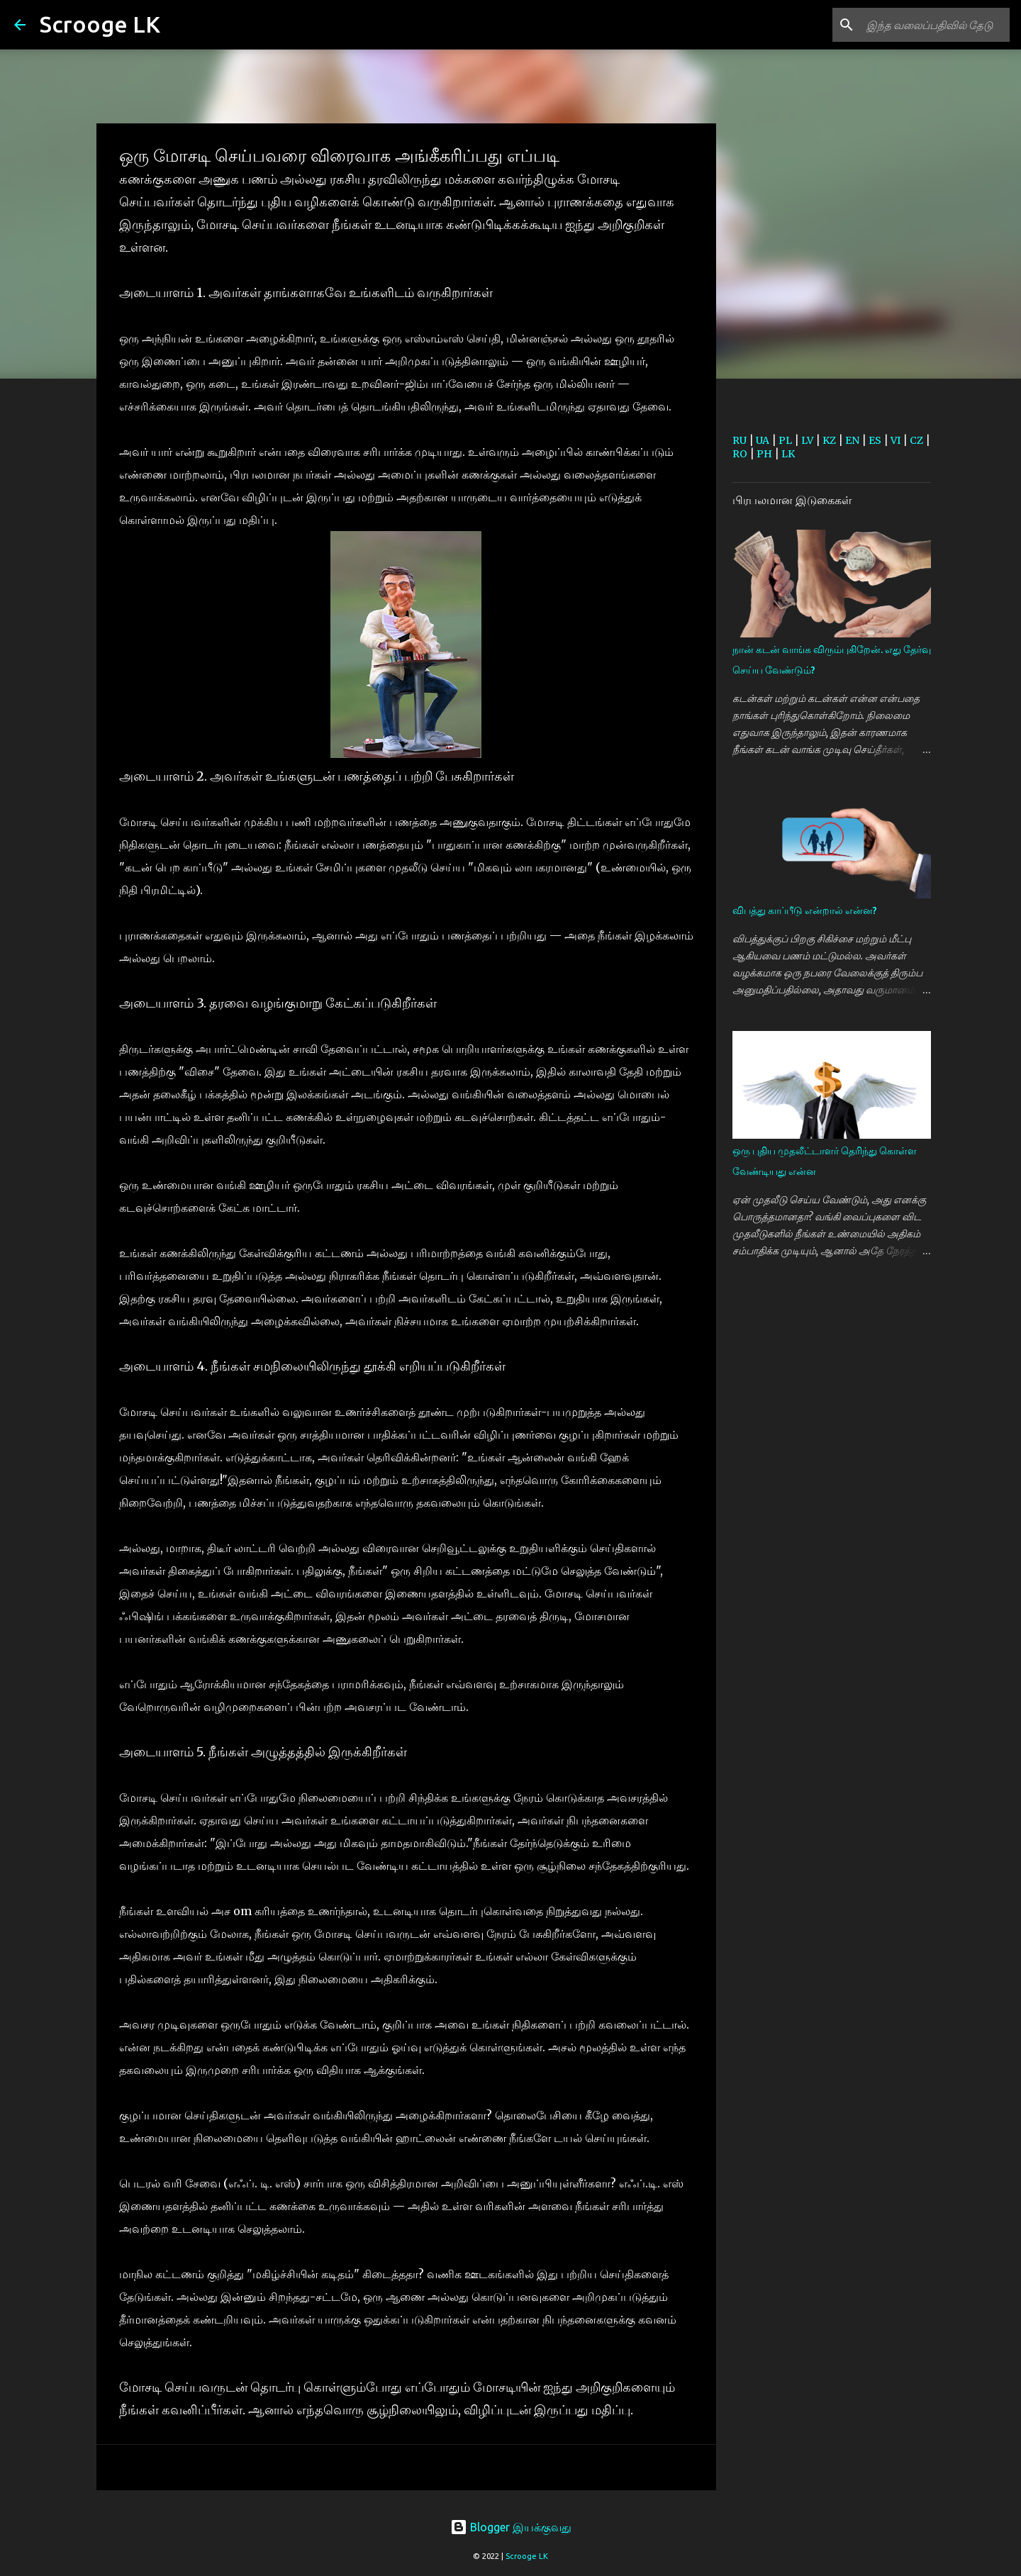 The width and height of the screenshot is (1021, 2576). I want to click on LV, so click(807, 440).